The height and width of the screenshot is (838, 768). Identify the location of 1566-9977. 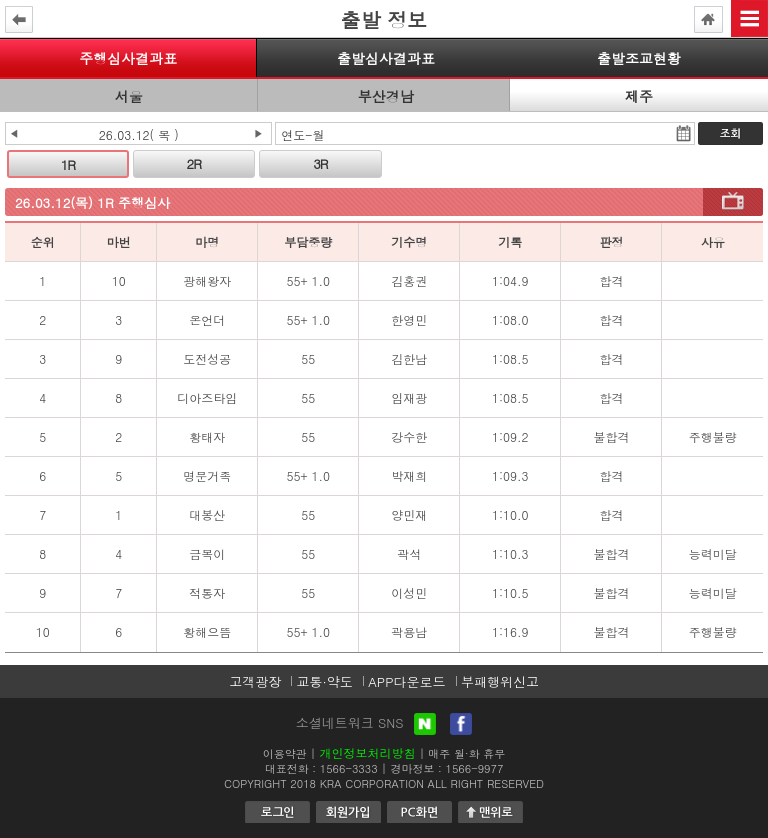
(475, 768).